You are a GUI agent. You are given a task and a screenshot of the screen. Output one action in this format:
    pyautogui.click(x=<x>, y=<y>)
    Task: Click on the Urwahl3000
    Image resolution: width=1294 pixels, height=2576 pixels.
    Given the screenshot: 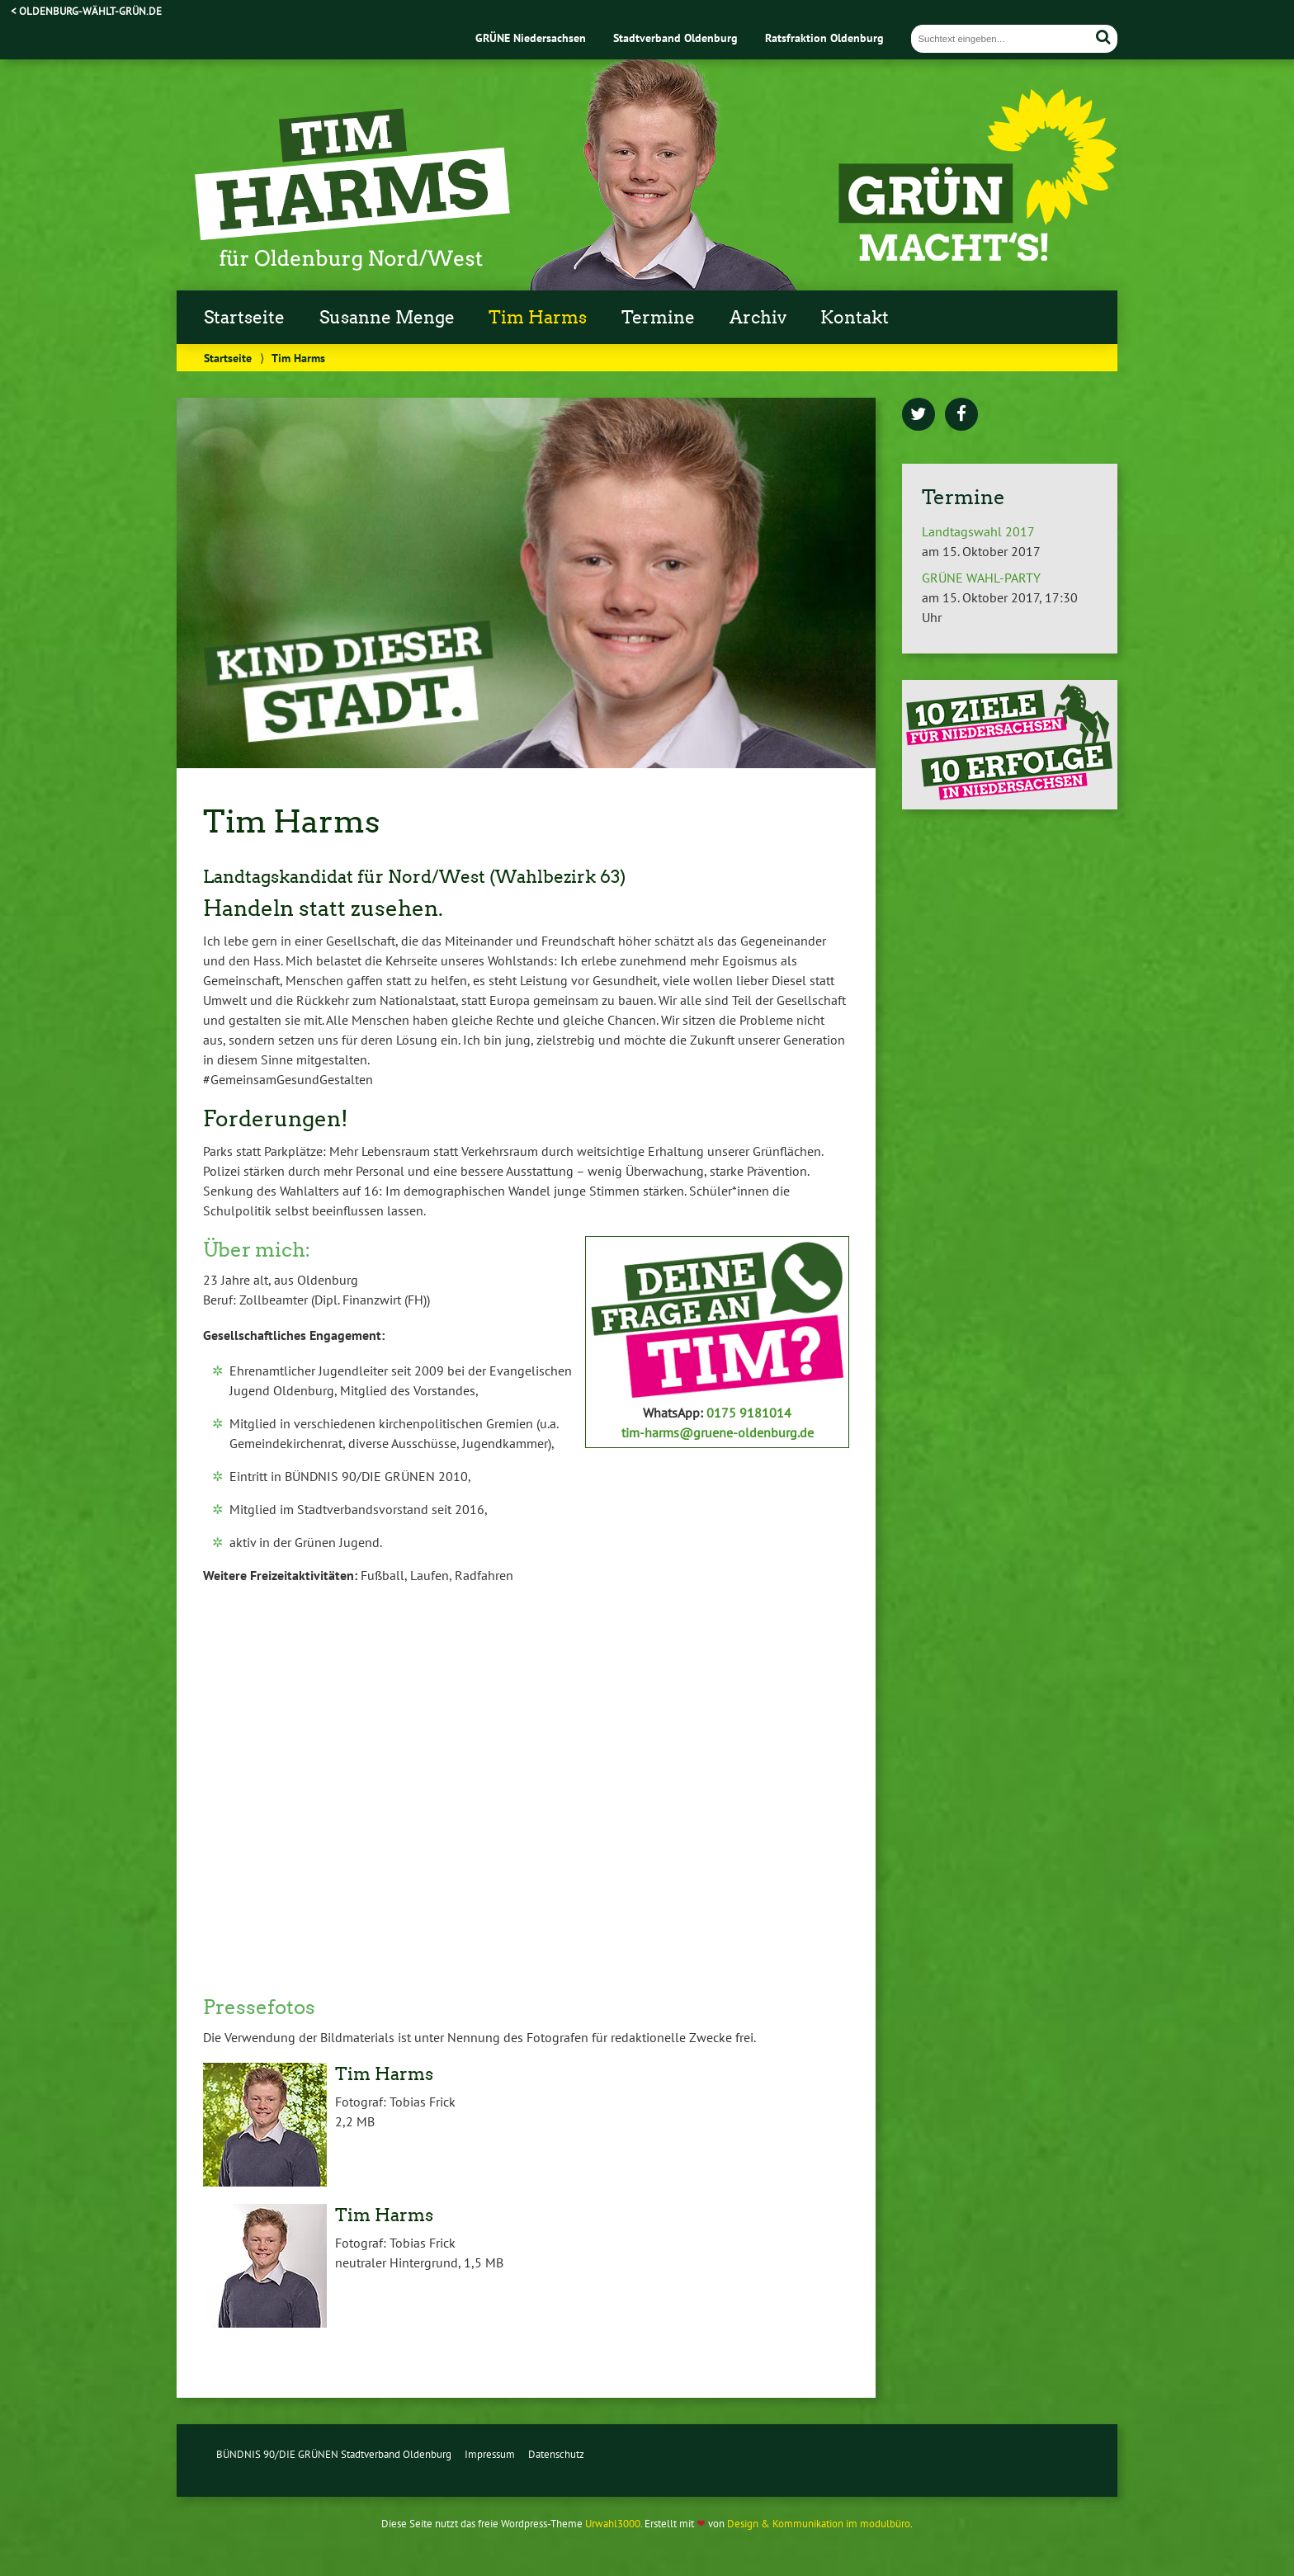 What is the action you would take?
    pyautogui.click(x=612, y=2524)
    